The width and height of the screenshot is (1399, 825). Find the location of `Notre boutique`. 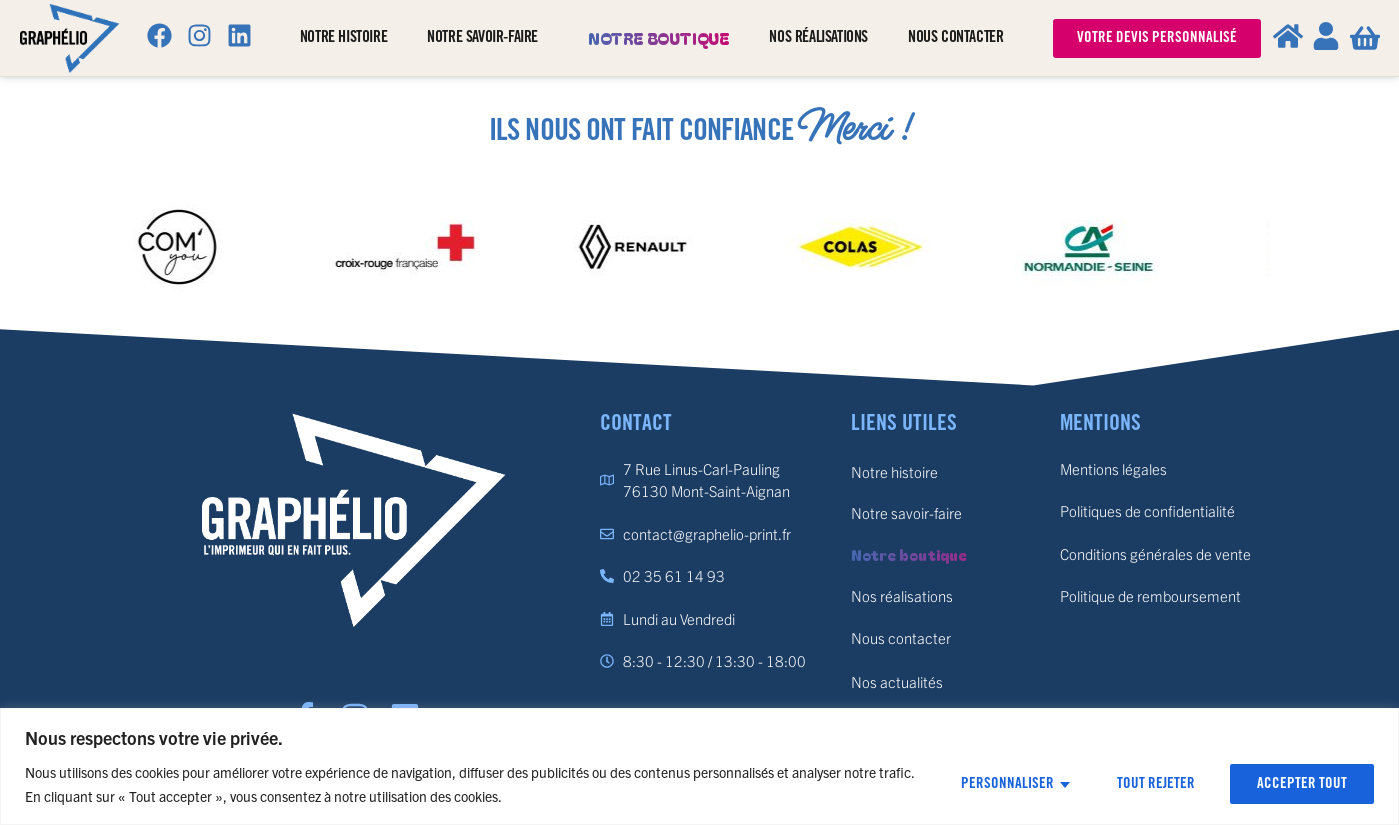

Notre boutique is located at coordinates (658, 38).